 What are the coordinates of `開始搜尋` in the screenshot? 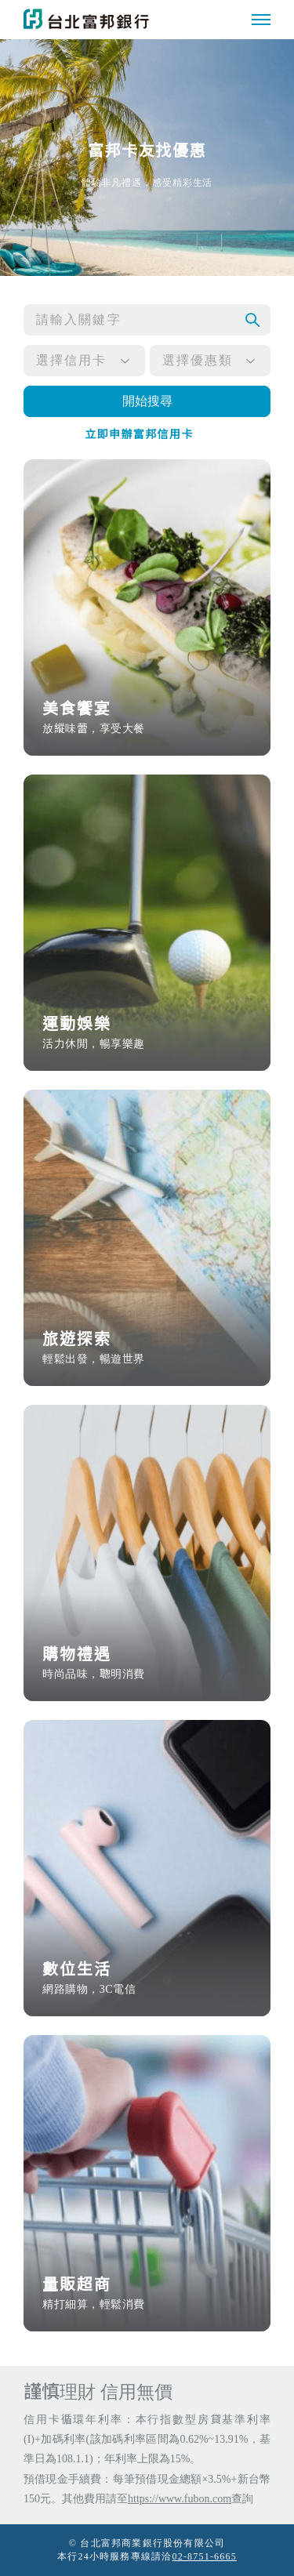 It's located at (147, 401).